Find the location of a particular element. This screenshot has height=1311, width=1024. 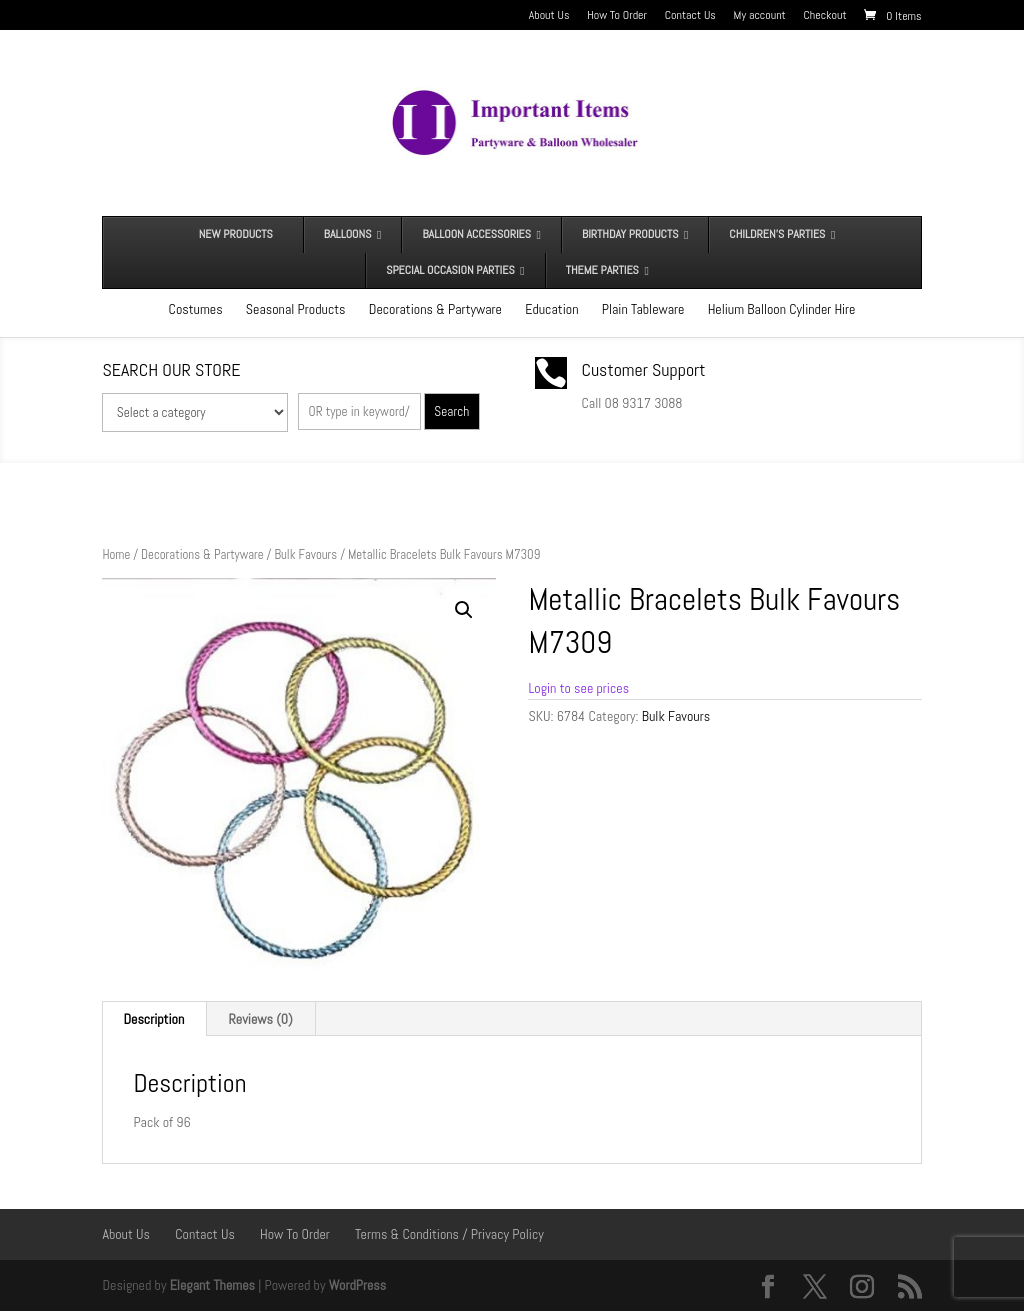

Home is located at coordinates (116, 554).